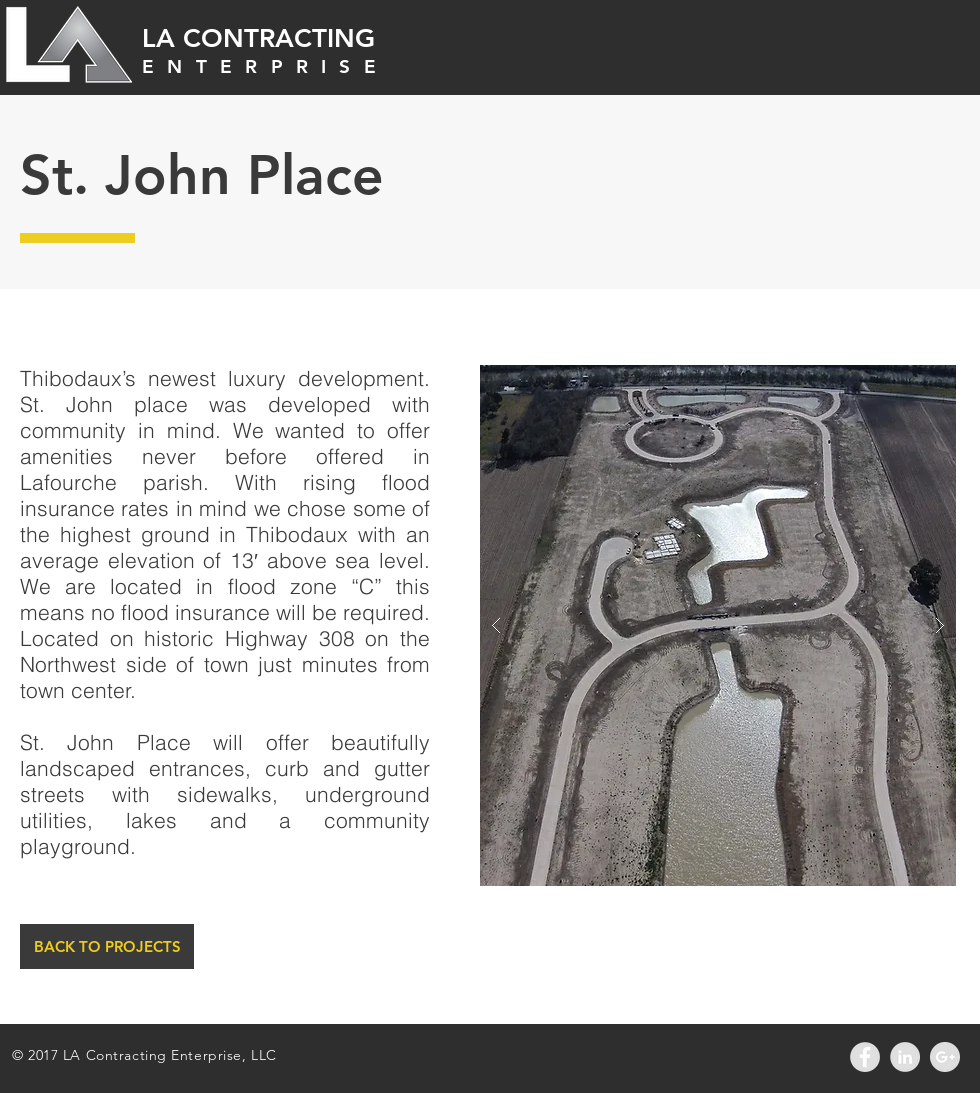 The width and height of the screenshot is (980, 1093). Describe the element at coordinates (905, 1057) in the screenshot. I see `[LinkedIn - Grey Circle]` at that location.